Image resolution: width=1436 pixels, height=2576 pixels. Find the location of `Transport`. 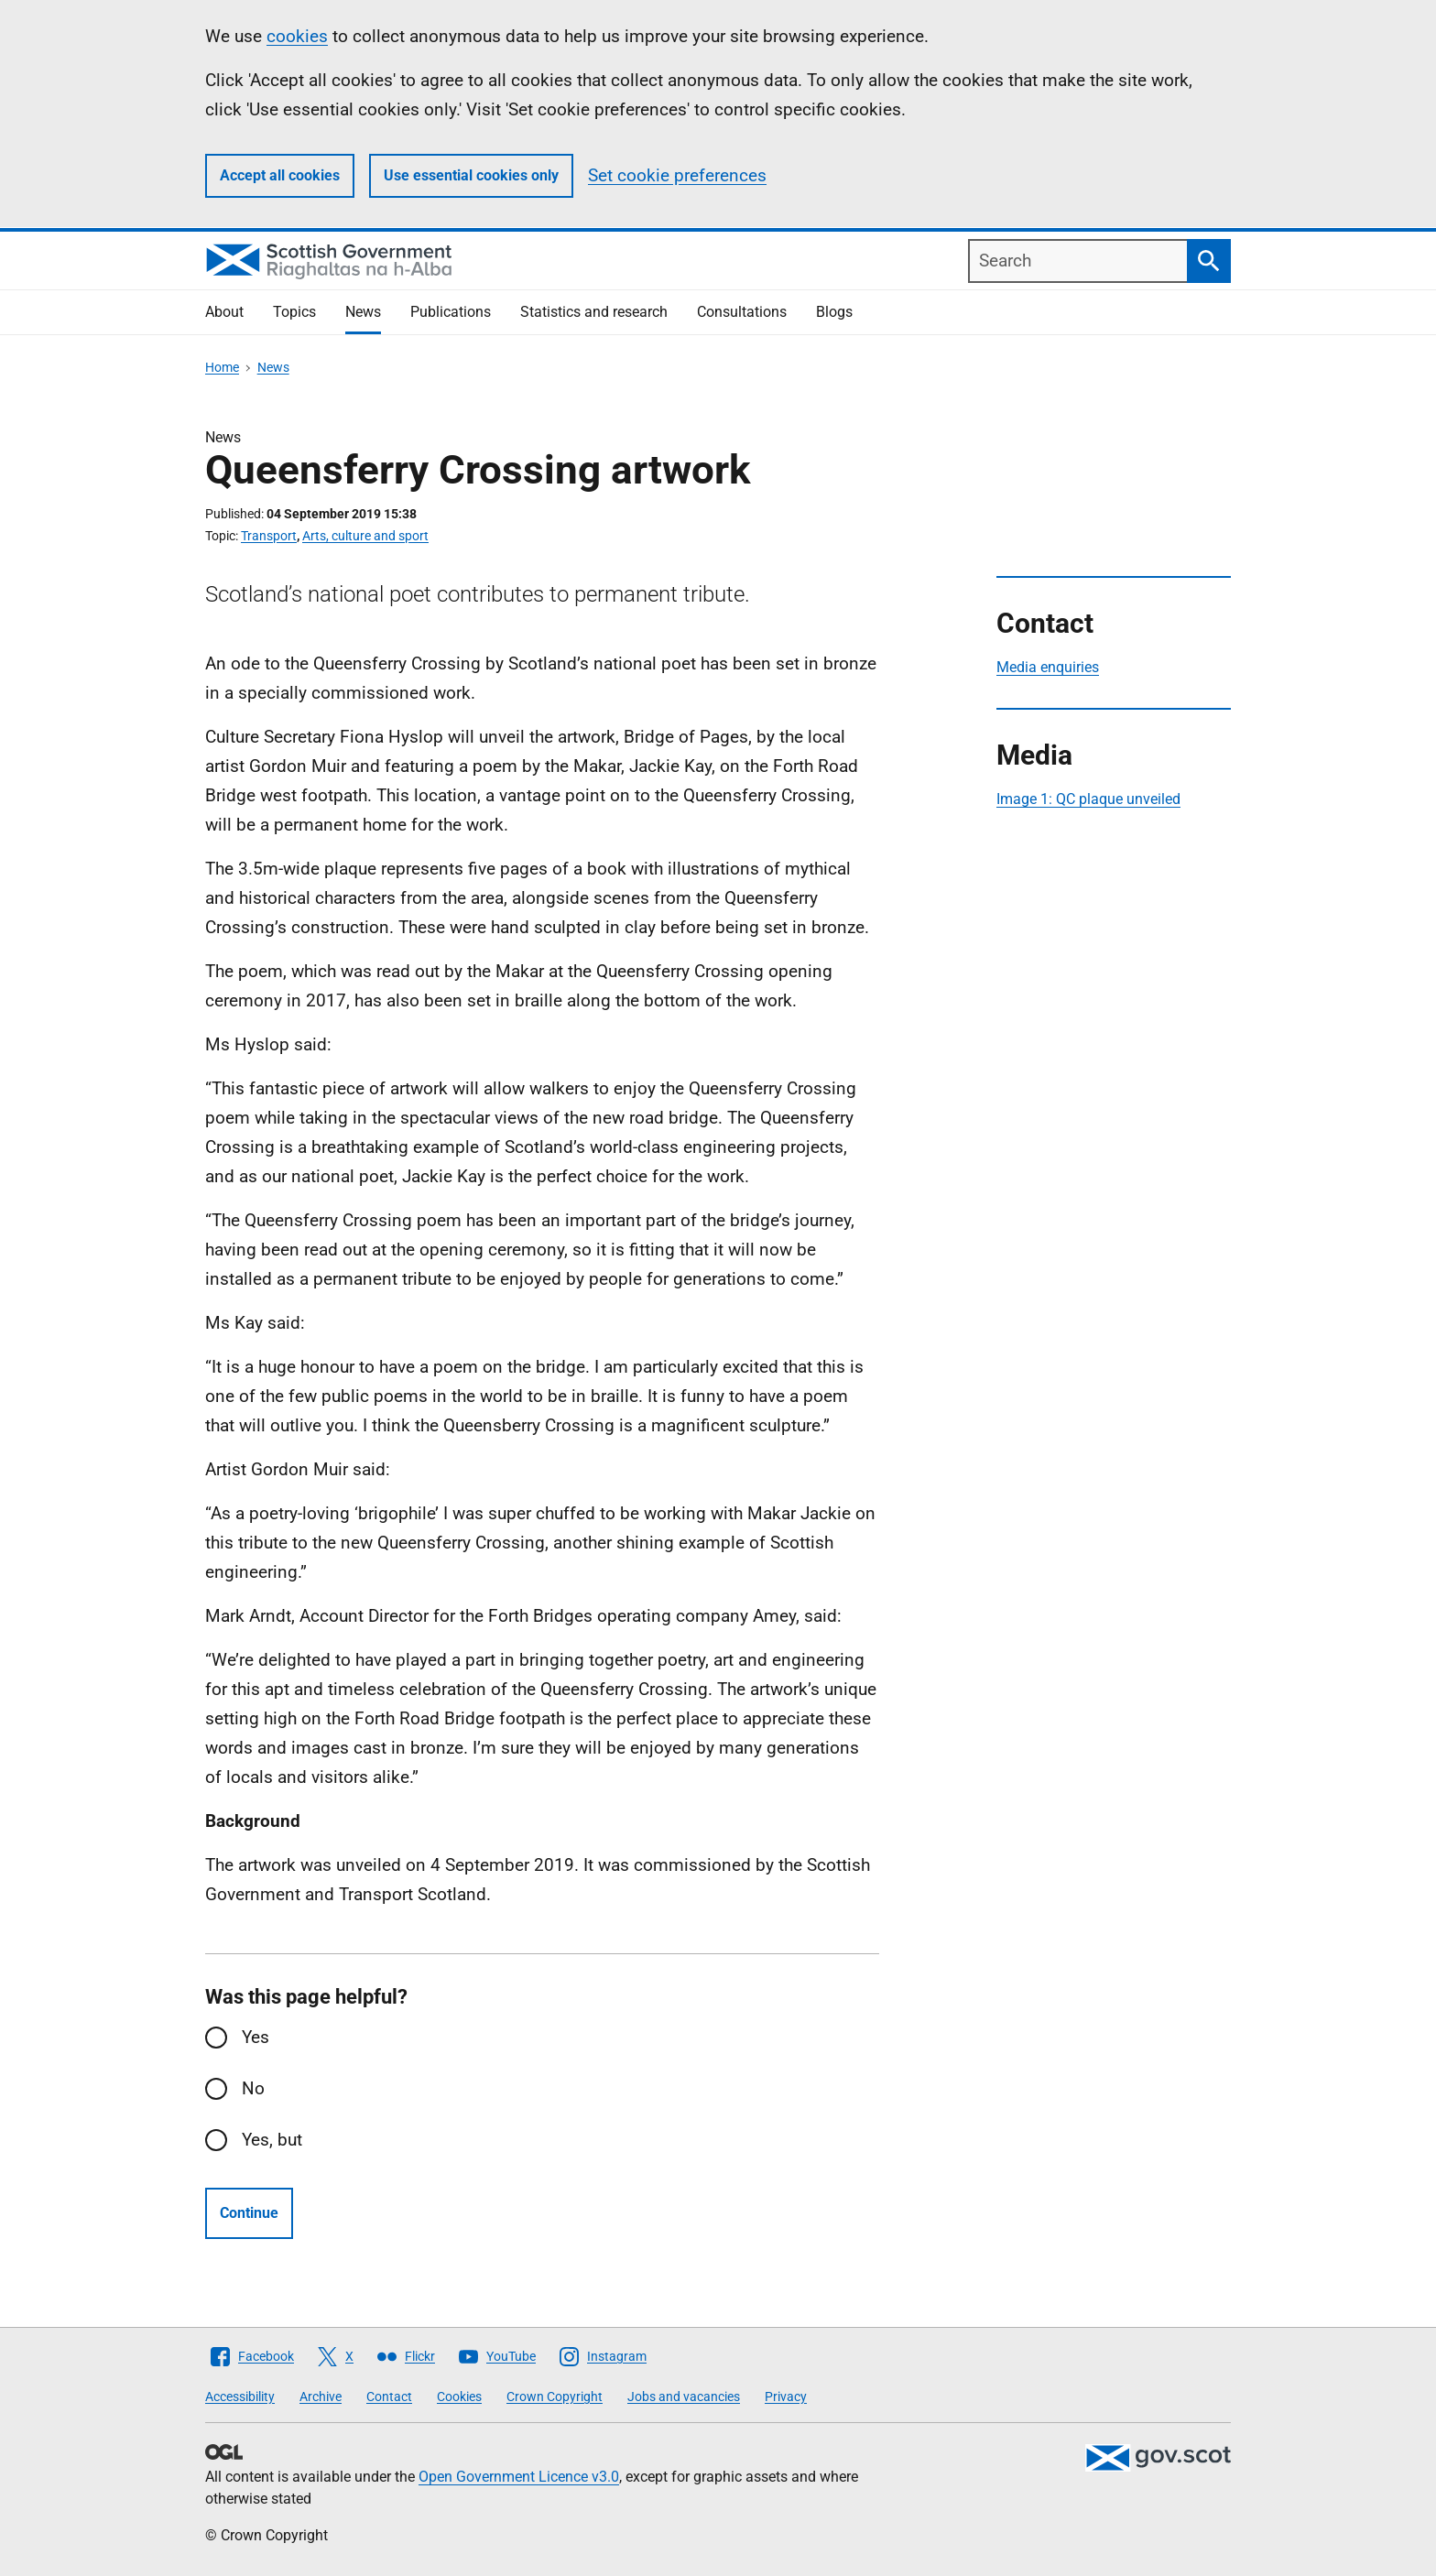

Transport is located at coordinates (269, 535).